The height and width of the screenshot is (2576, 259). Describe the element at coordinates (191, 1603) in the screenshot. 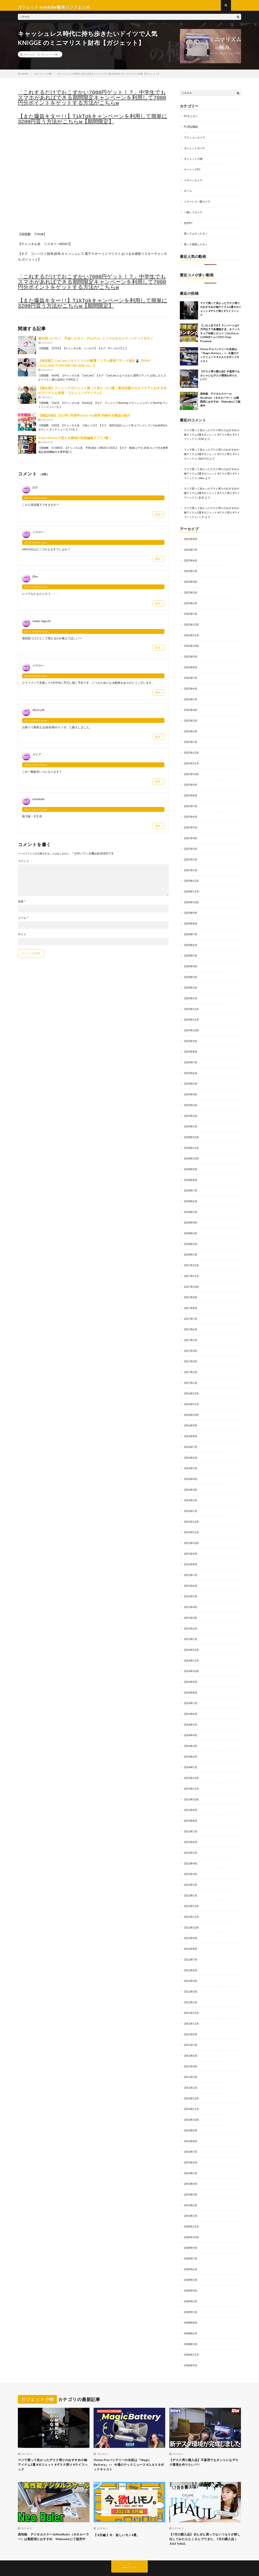

I see `2015年3月` at that location.